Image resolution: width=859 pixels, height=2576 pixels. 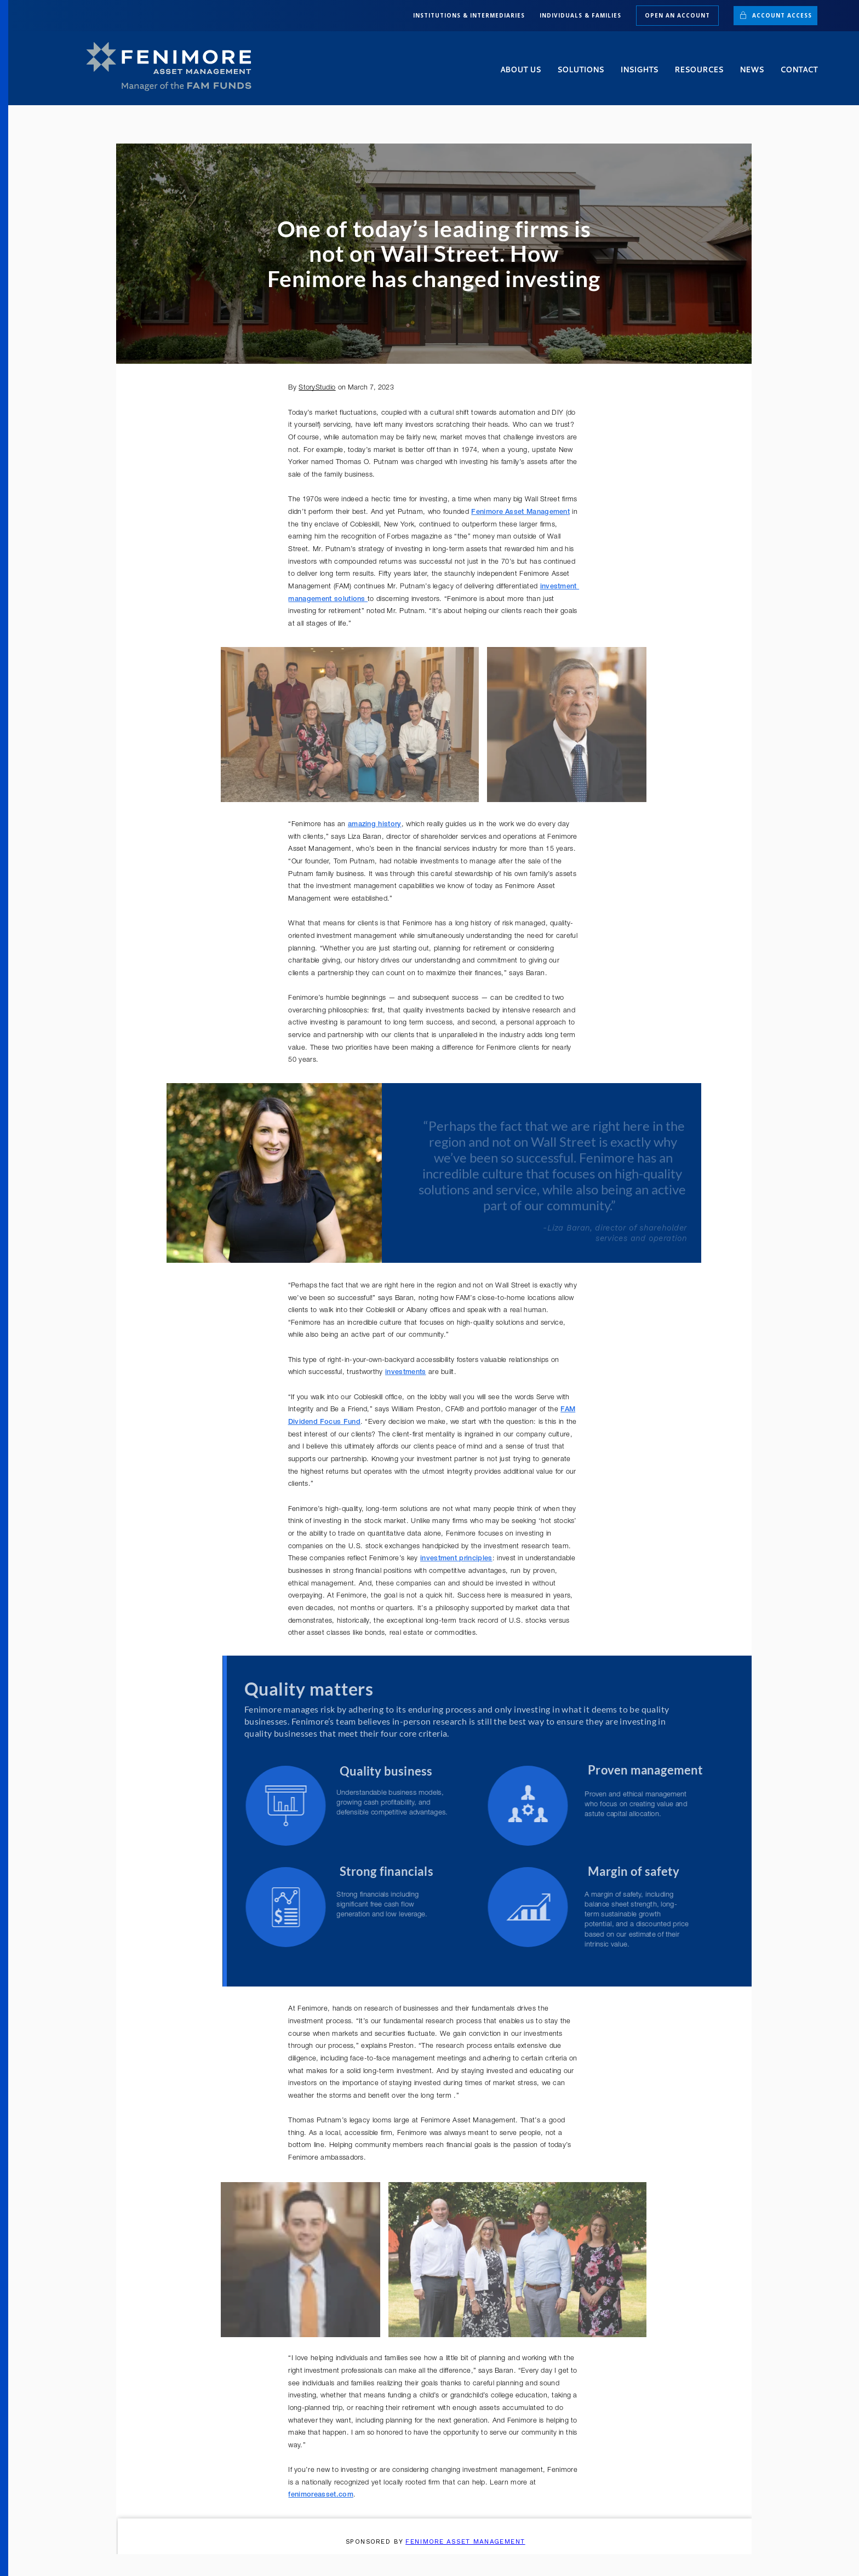 What do you see at coordinates (580, 15) in the screenshot?
I see `INDIVIDUALS & FAMILIES` at bounding box center [580, 15].